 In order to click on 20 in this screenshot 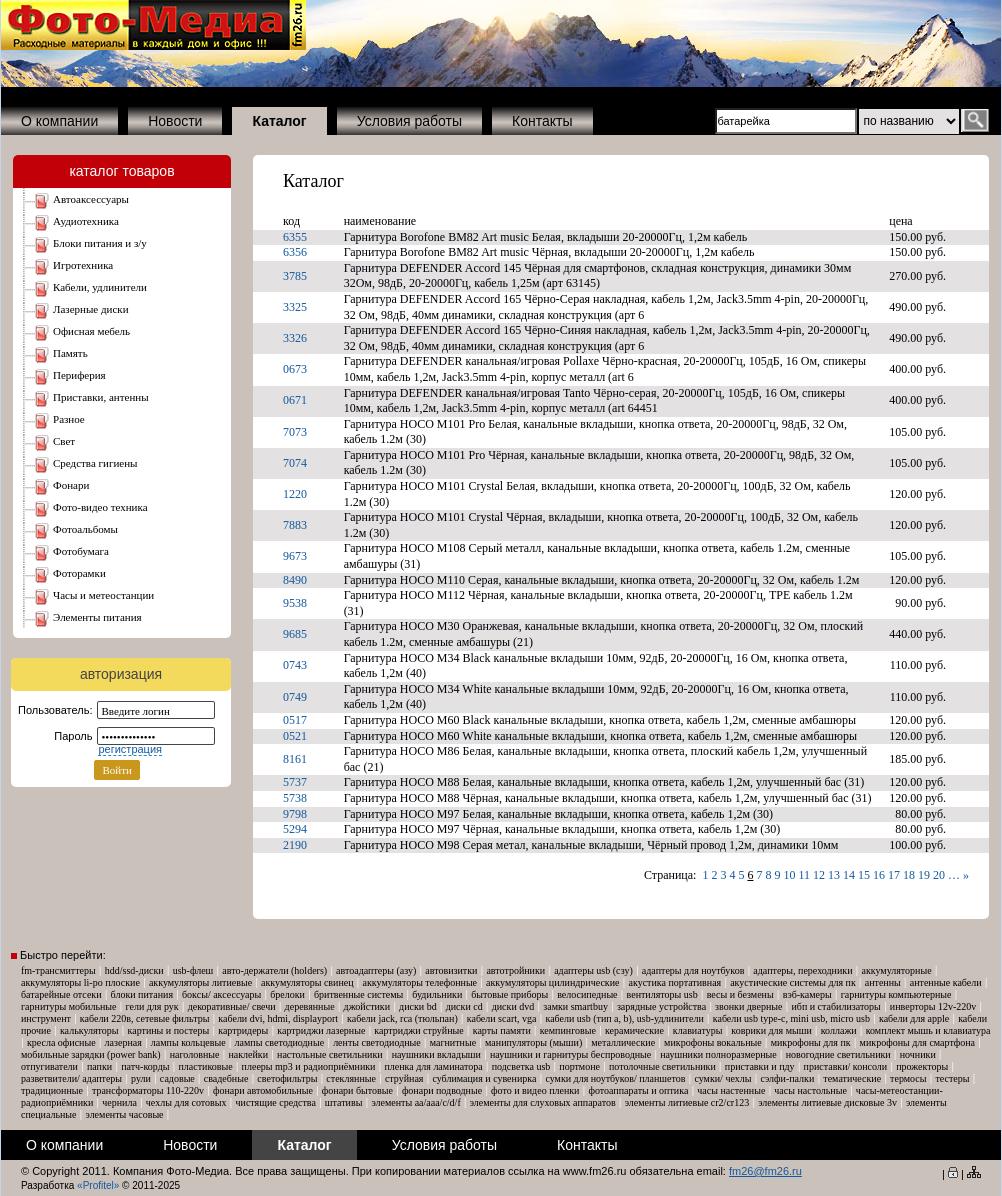, I will do `click(939, 875)`.